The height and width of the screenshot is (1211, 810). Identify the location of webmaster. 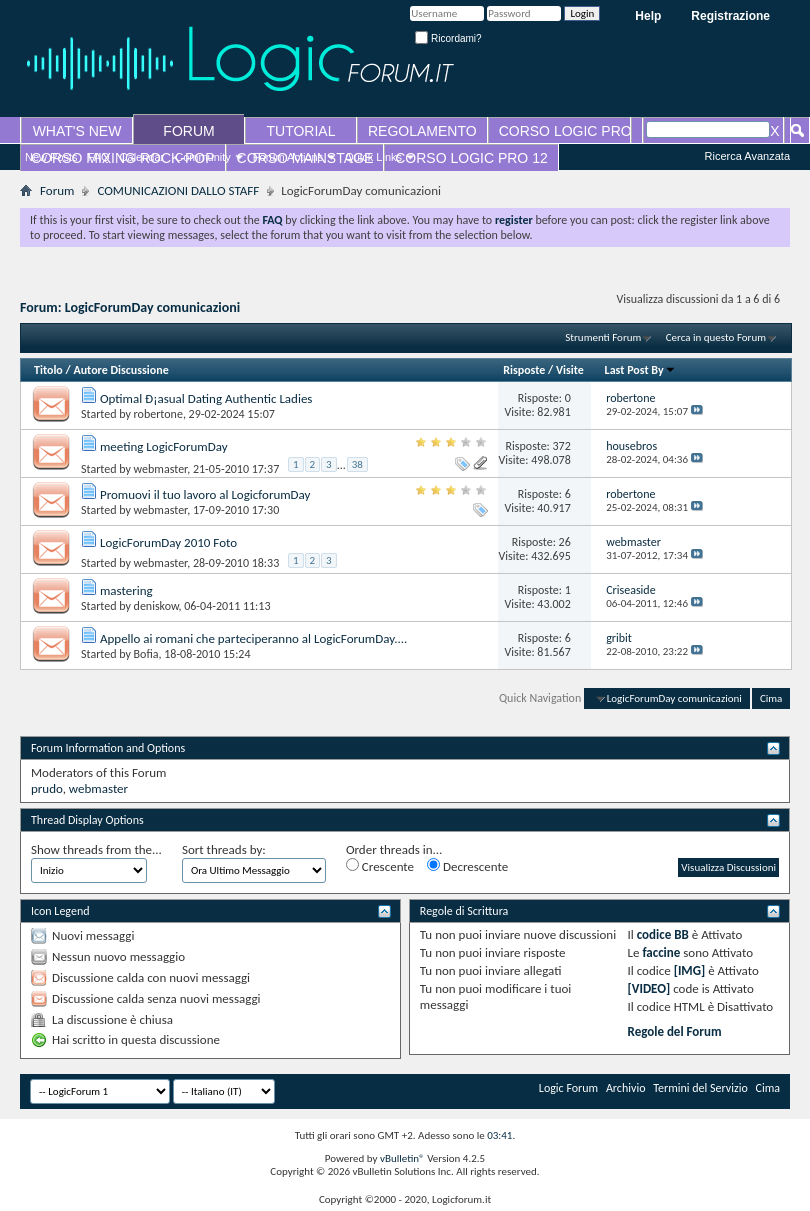
(161, 469).